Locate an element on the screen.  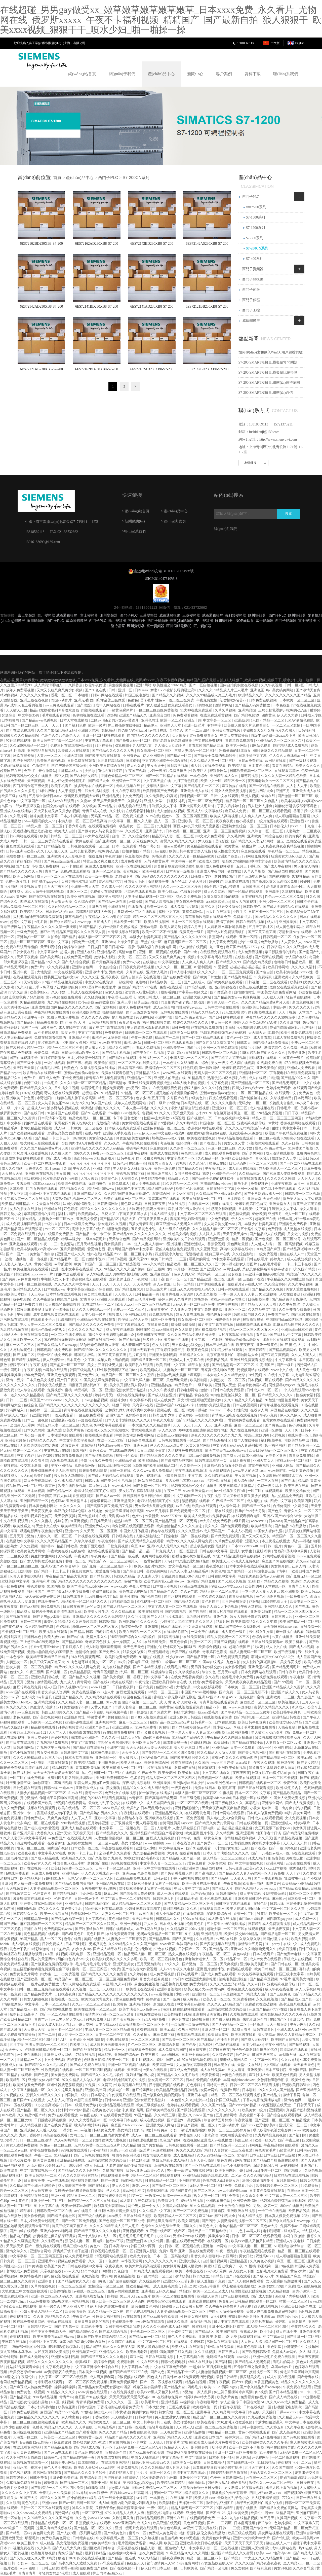
撕开她的内裤慢慢摸的网站 is located at coordinates (177, 1093).